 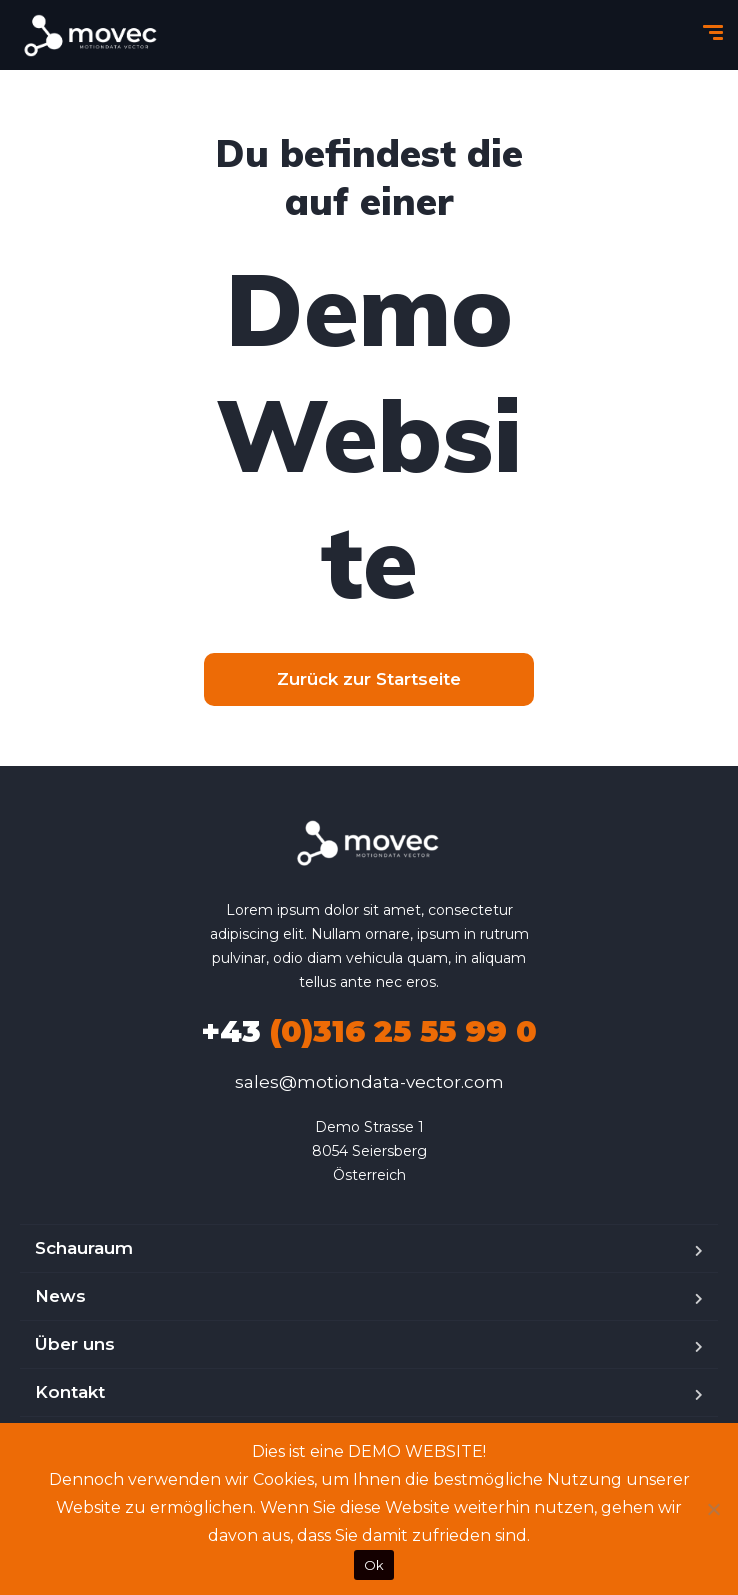 I want to click on Über uns, so click(x=75, y=1344).